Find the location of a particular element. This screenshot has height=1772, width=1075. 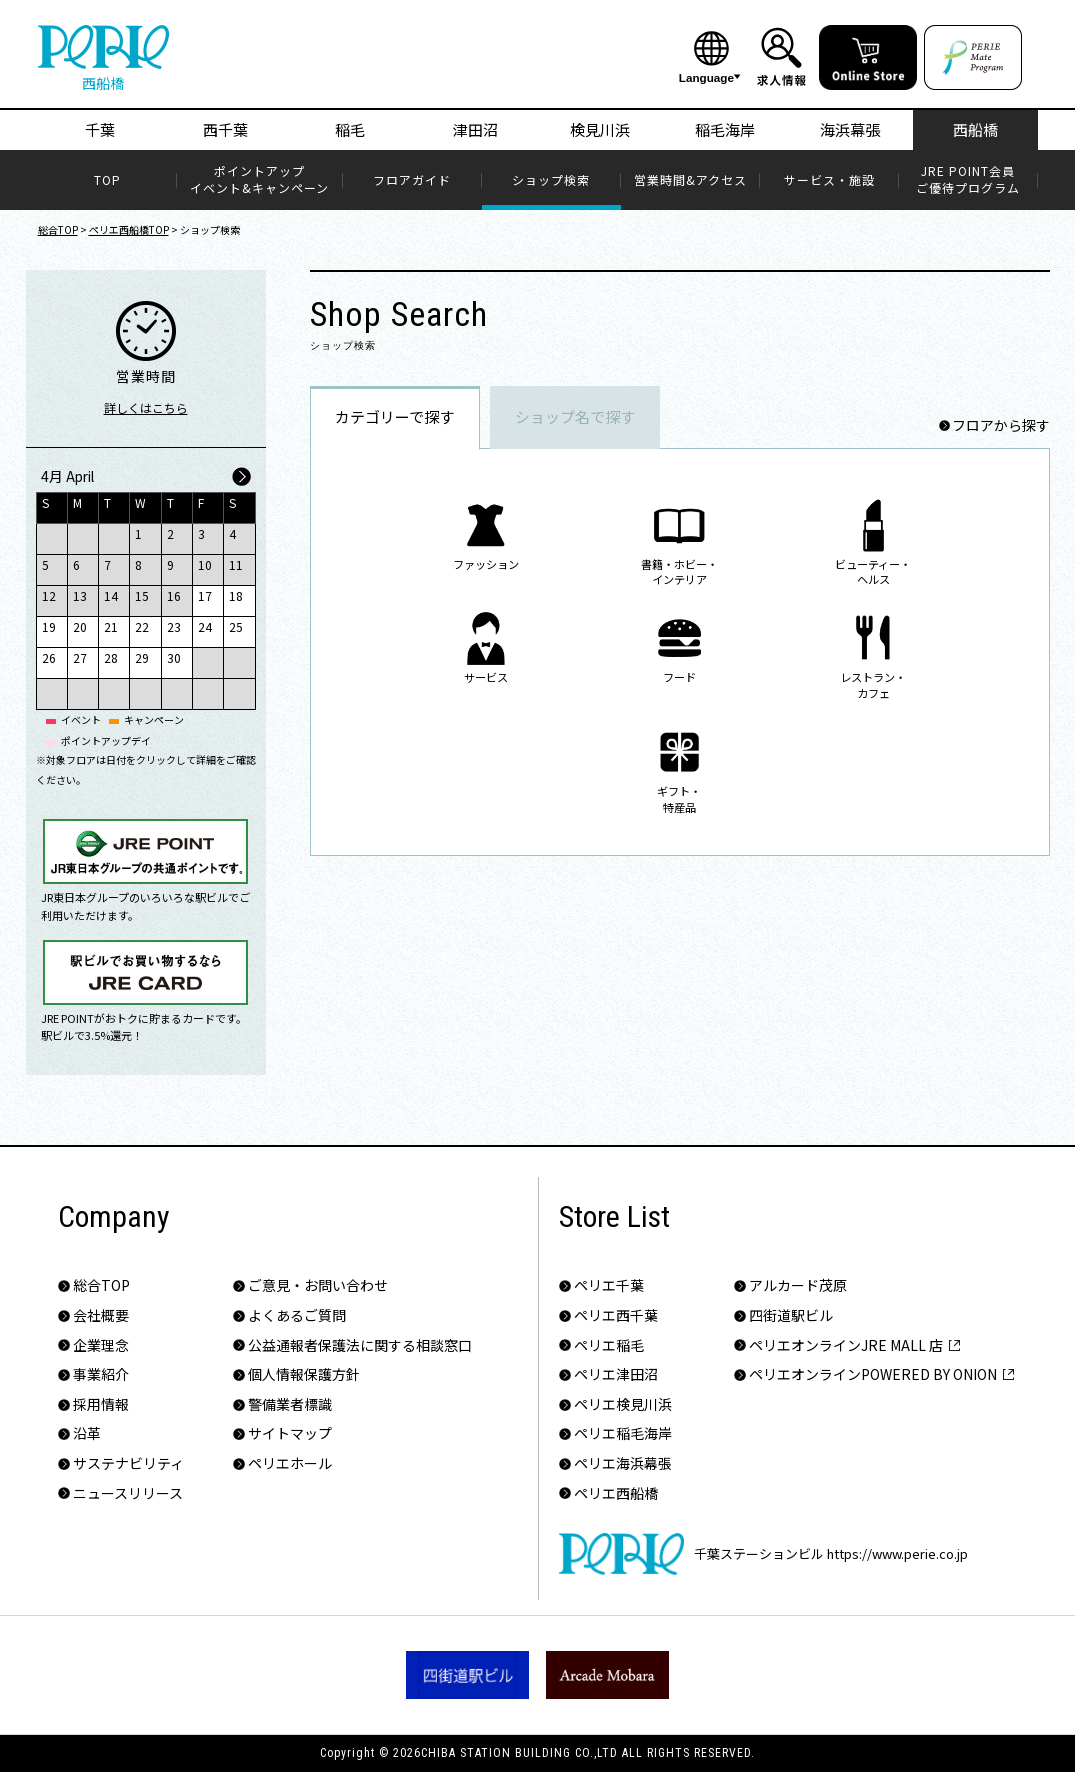

採用情報 is located at coordinates (101, 1404).